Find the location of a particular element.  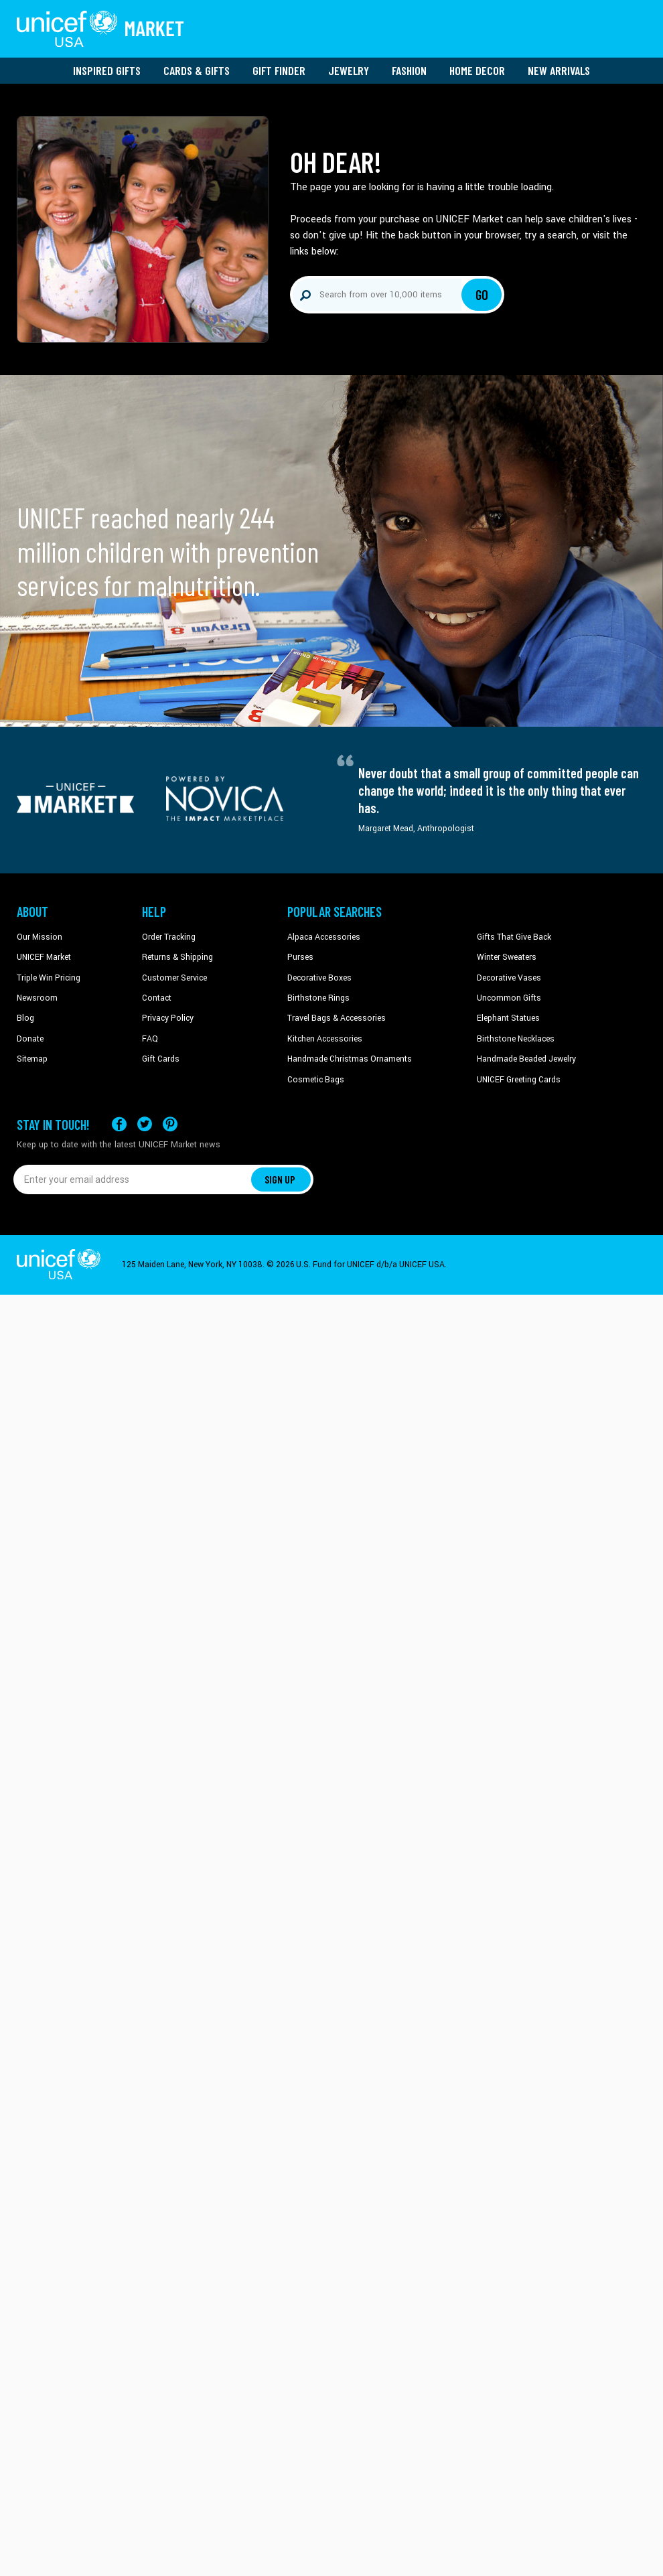

Gifts That Give Back is located at coordinates (514, 937).